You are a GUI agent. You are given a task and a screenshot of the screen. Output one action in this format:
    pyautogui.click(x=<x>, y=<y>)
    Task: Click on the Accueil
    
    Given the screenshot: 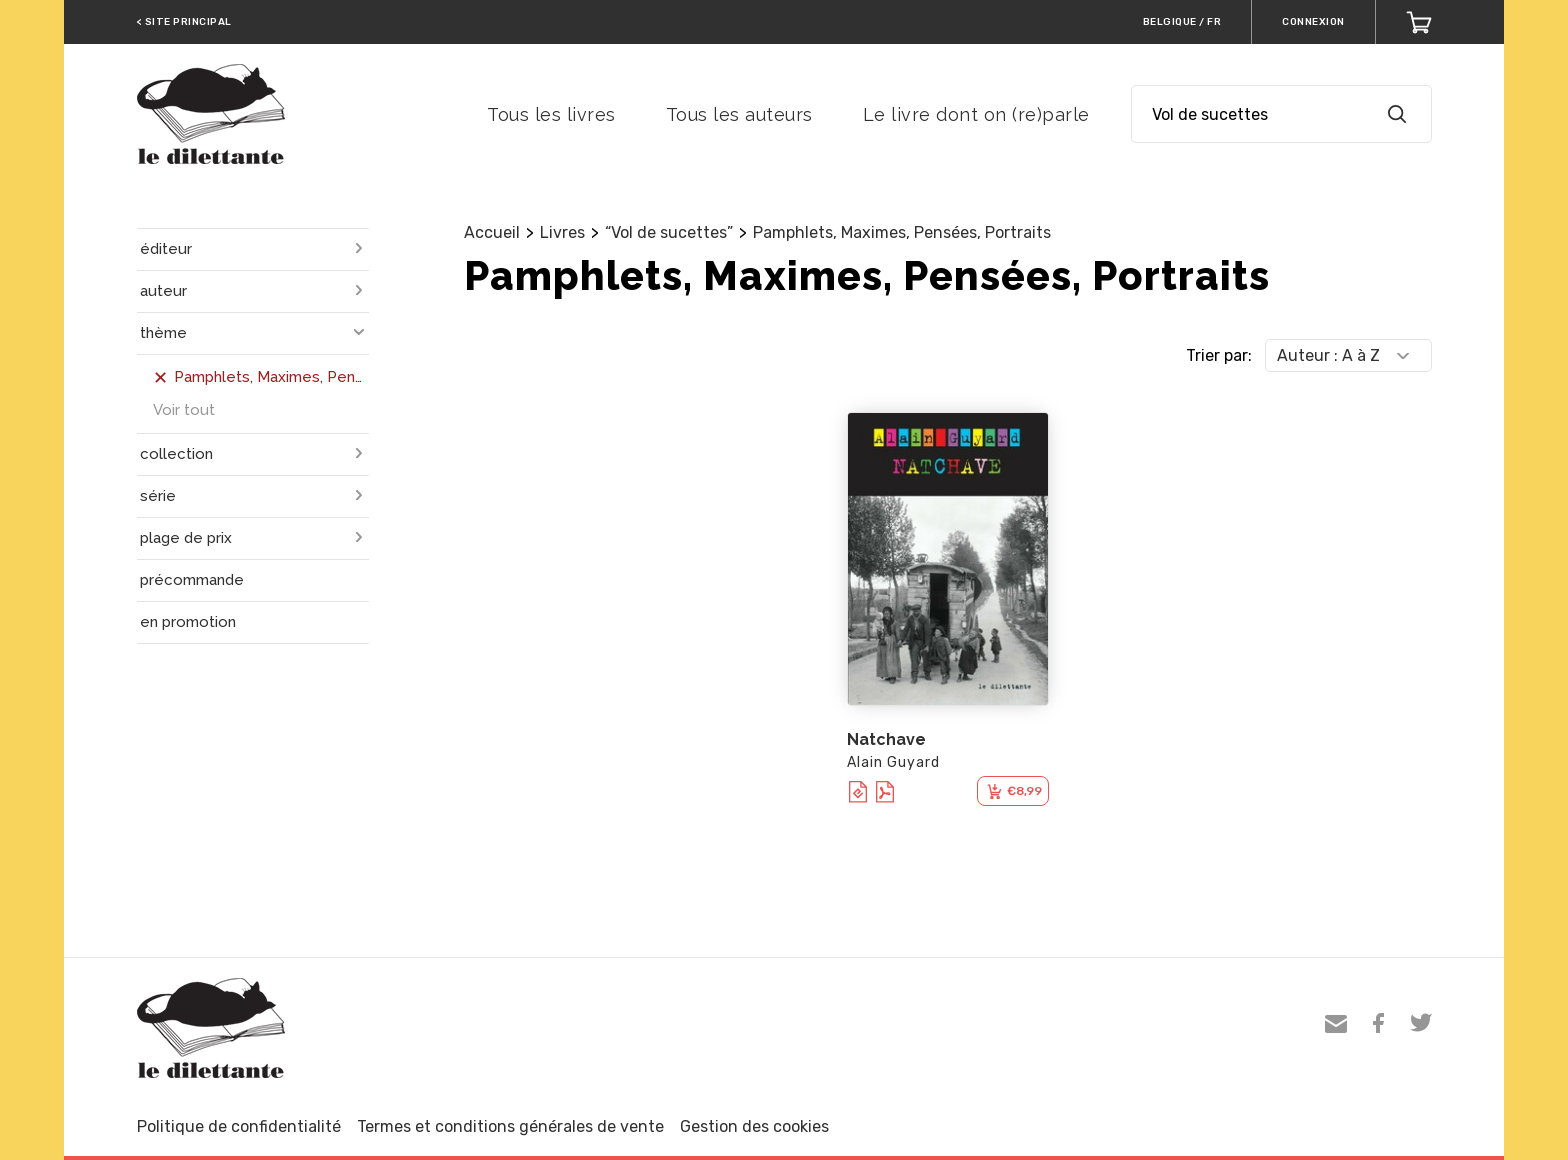 What is the action you would take?
    pyautogui.click(x=492, y=232)
    